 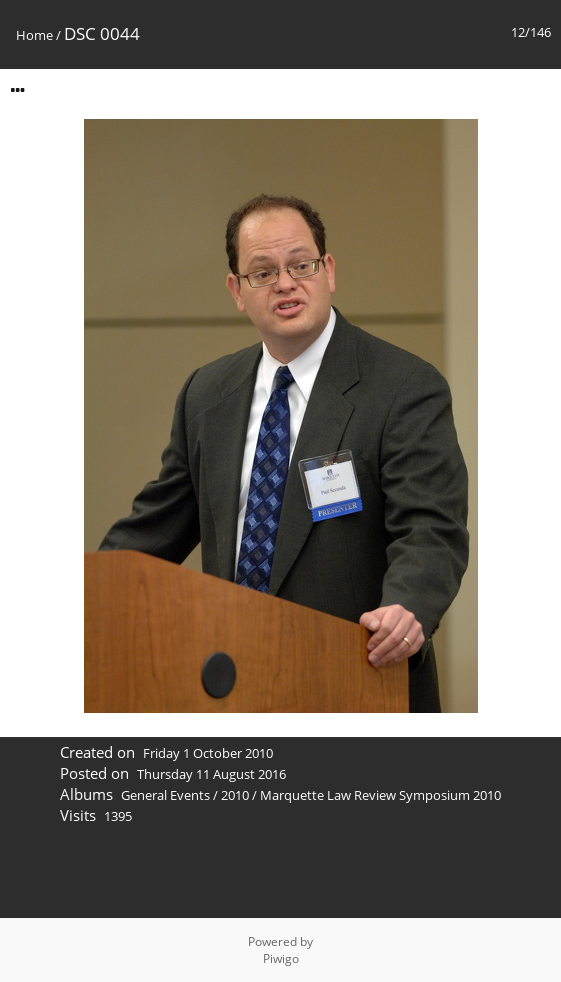 I want to click on General Events, so click(x=165, y=795).